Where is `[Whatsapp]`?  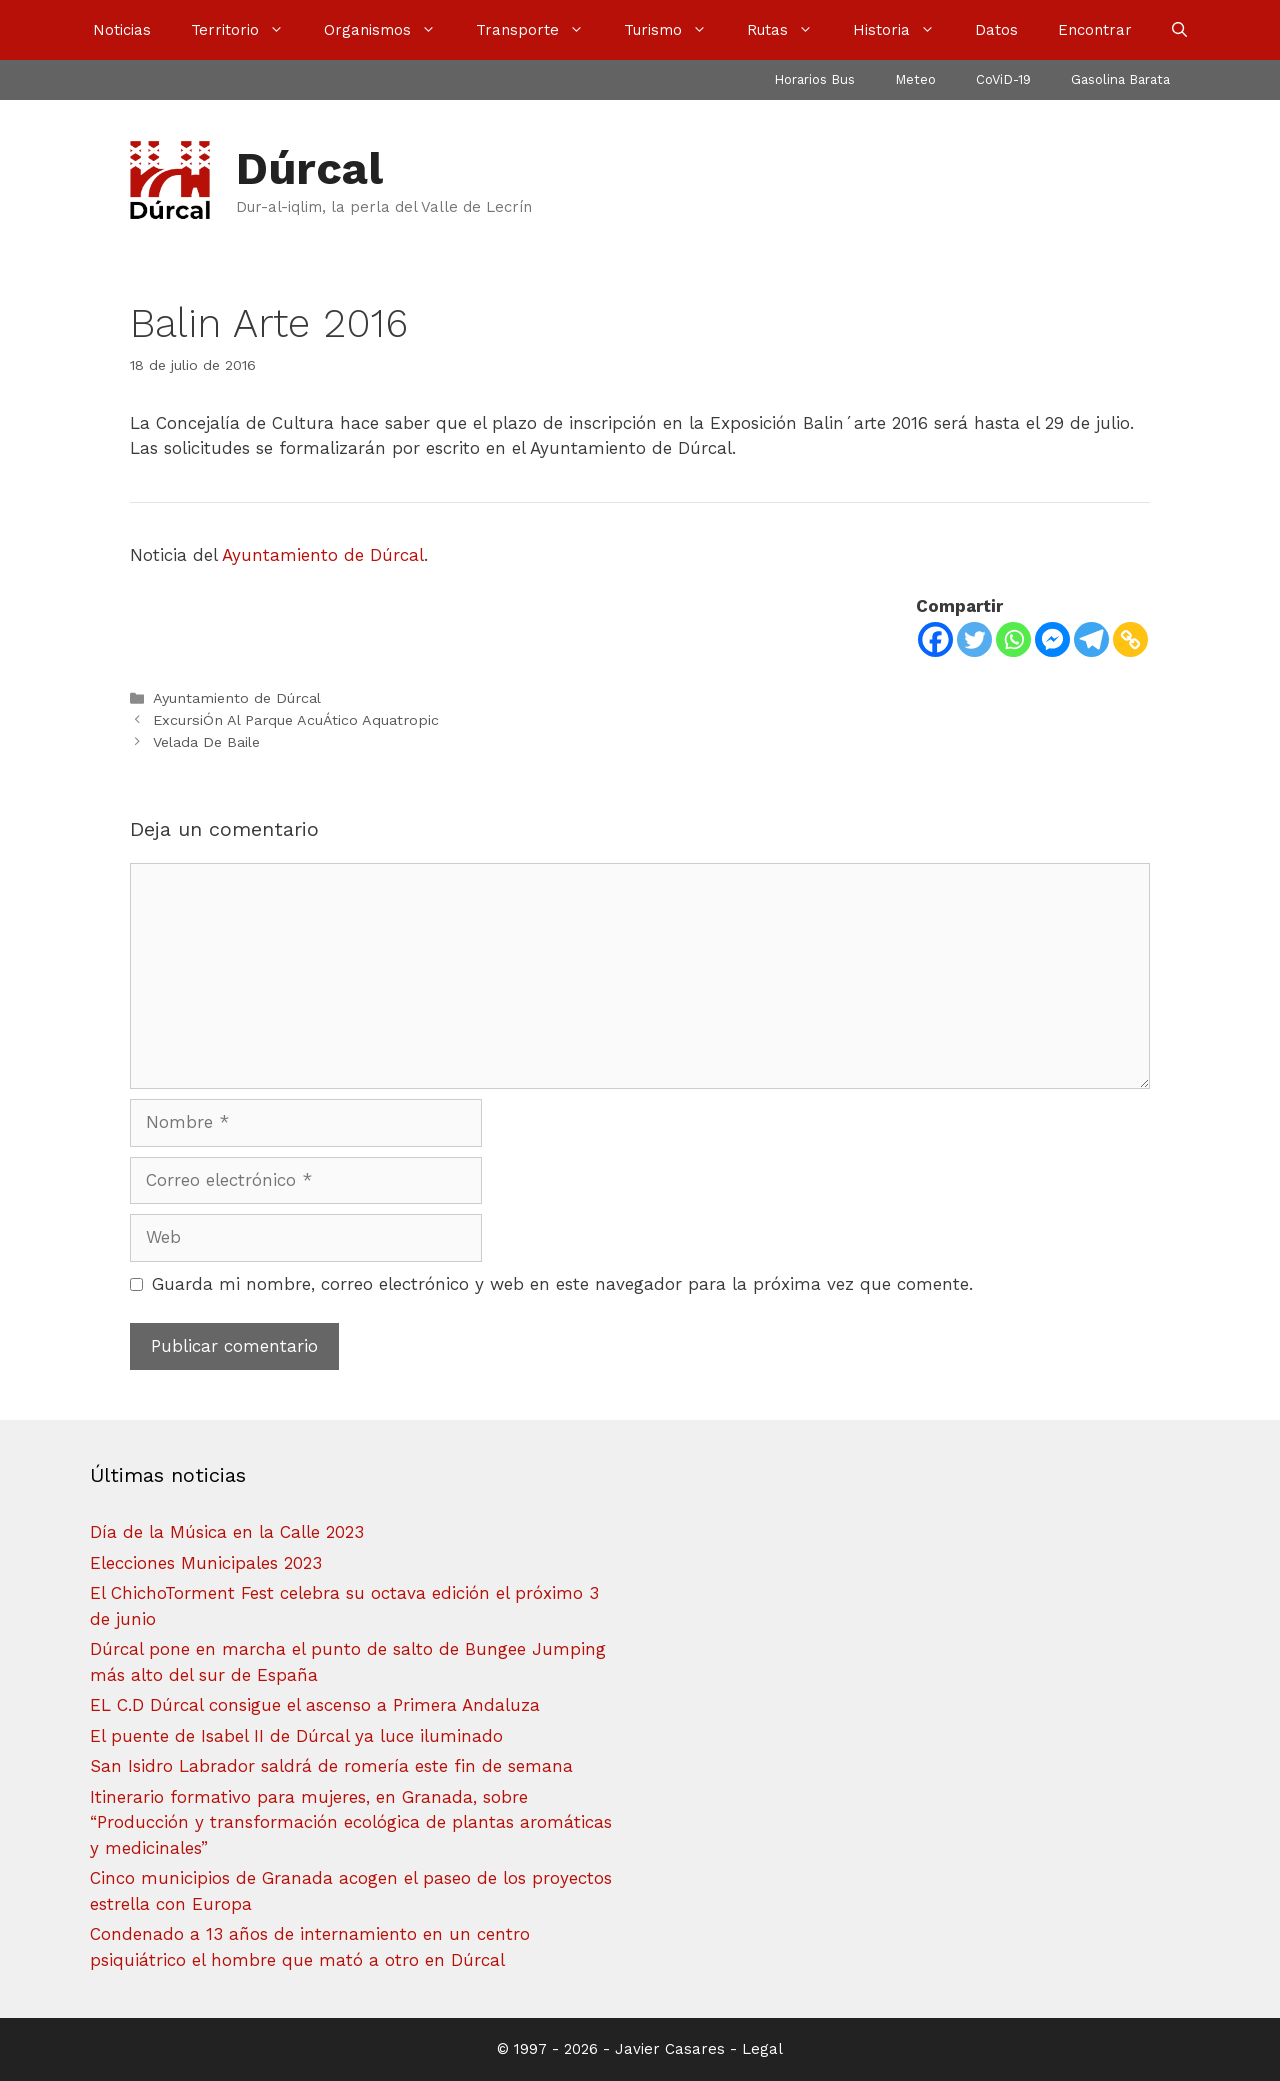 [Whatsapp] is located at coordinates (1013, 639).